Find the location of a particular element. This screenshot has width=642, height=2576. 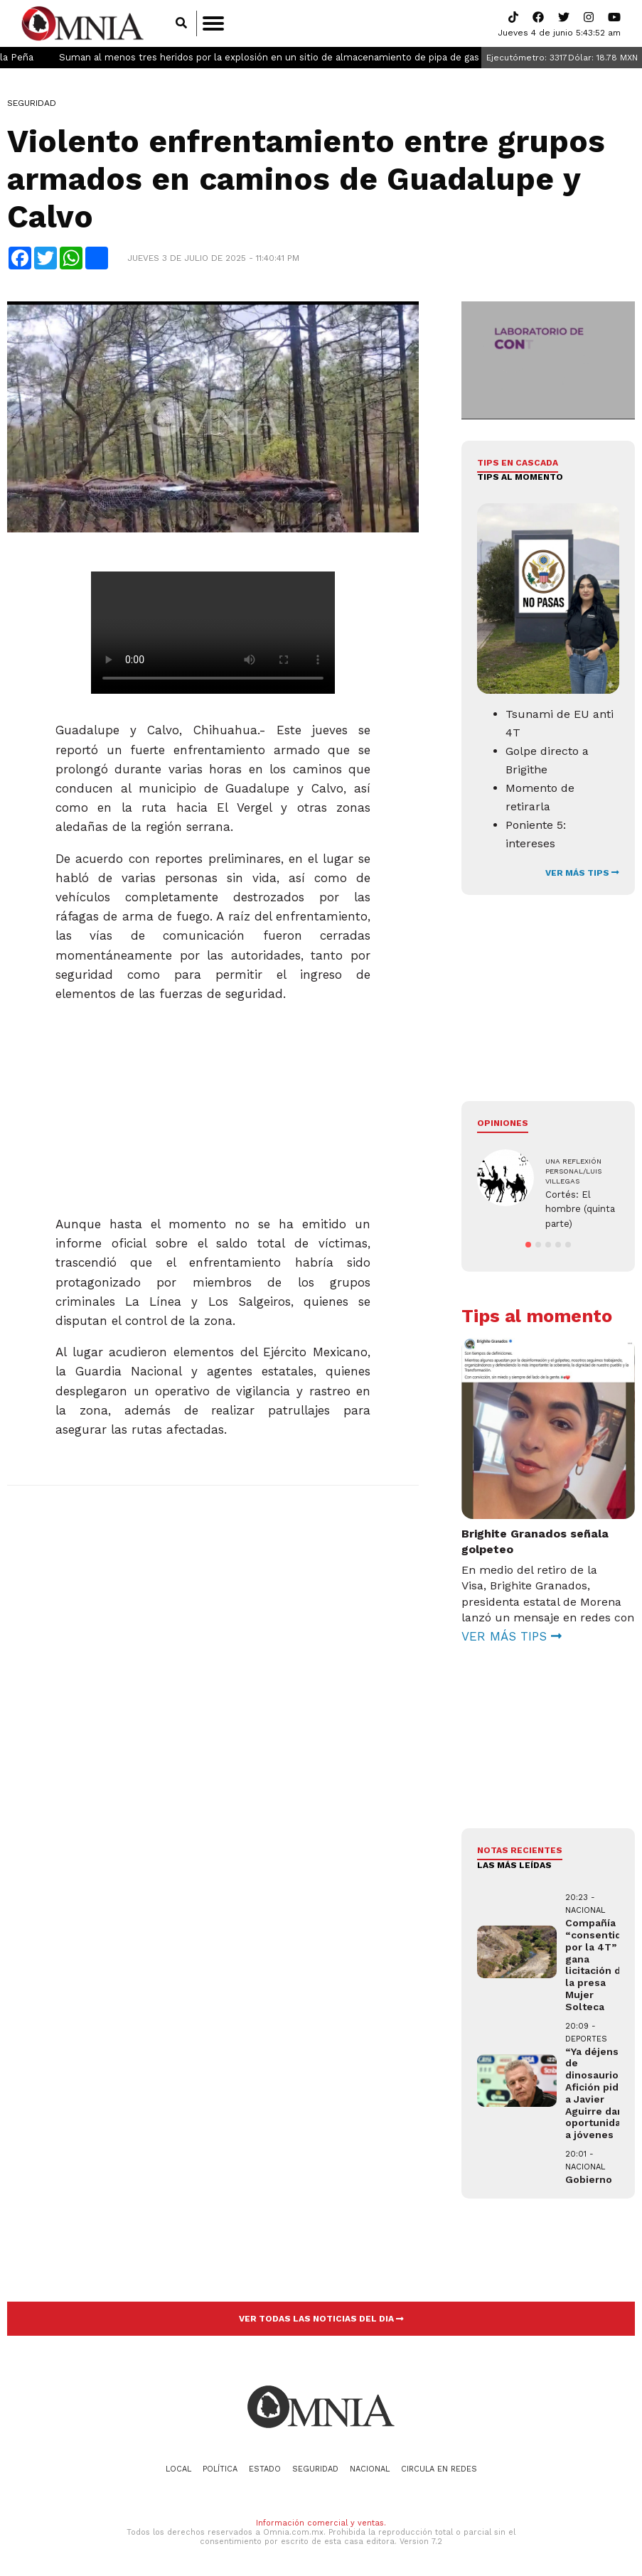

Suman al menos tres heridos por la explosión en un sitio de almacenamiento de pipa de gas en Puebla is located at coordinates (329, 57).